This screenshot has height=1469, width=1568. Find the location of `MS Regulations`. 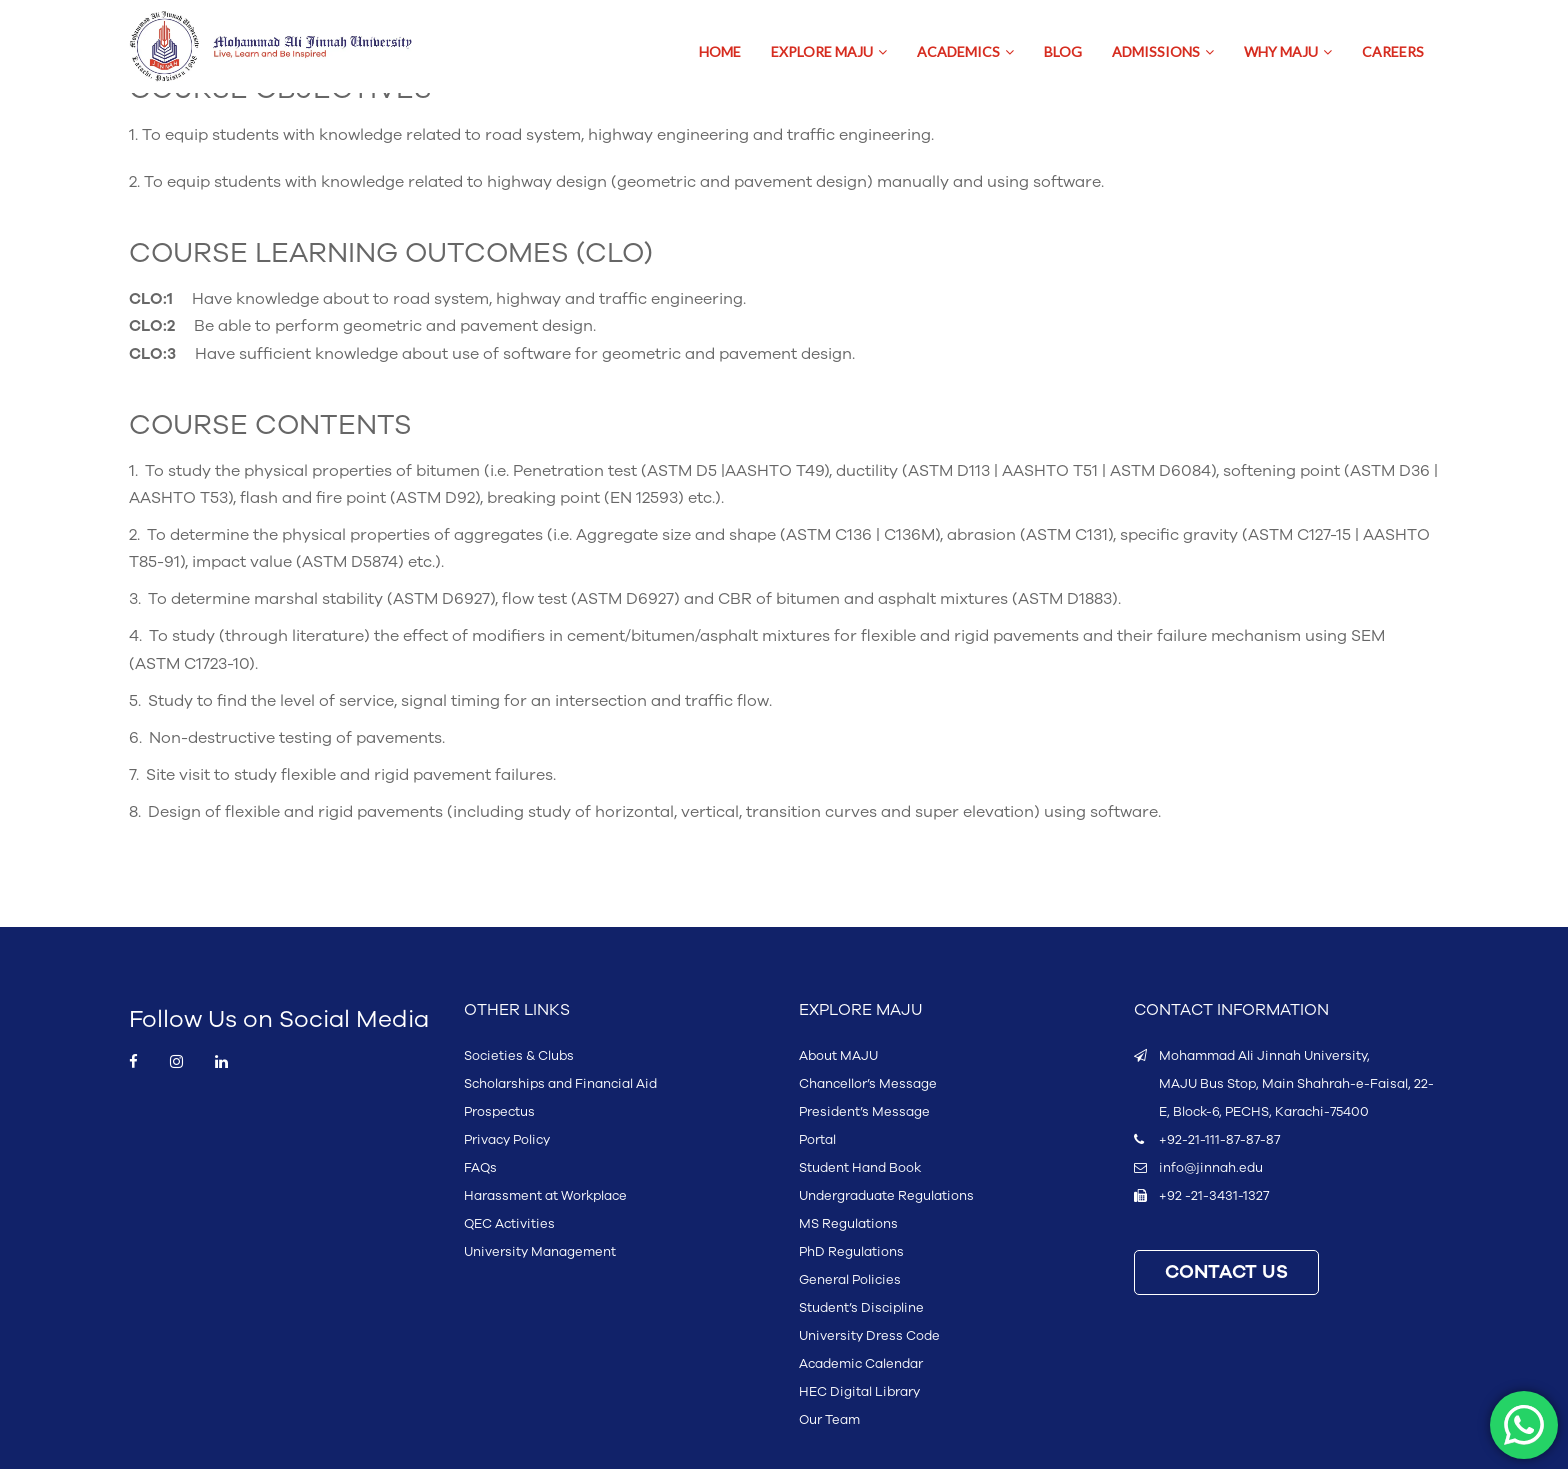

MS Regulations is located at coordinates (848, 1224).